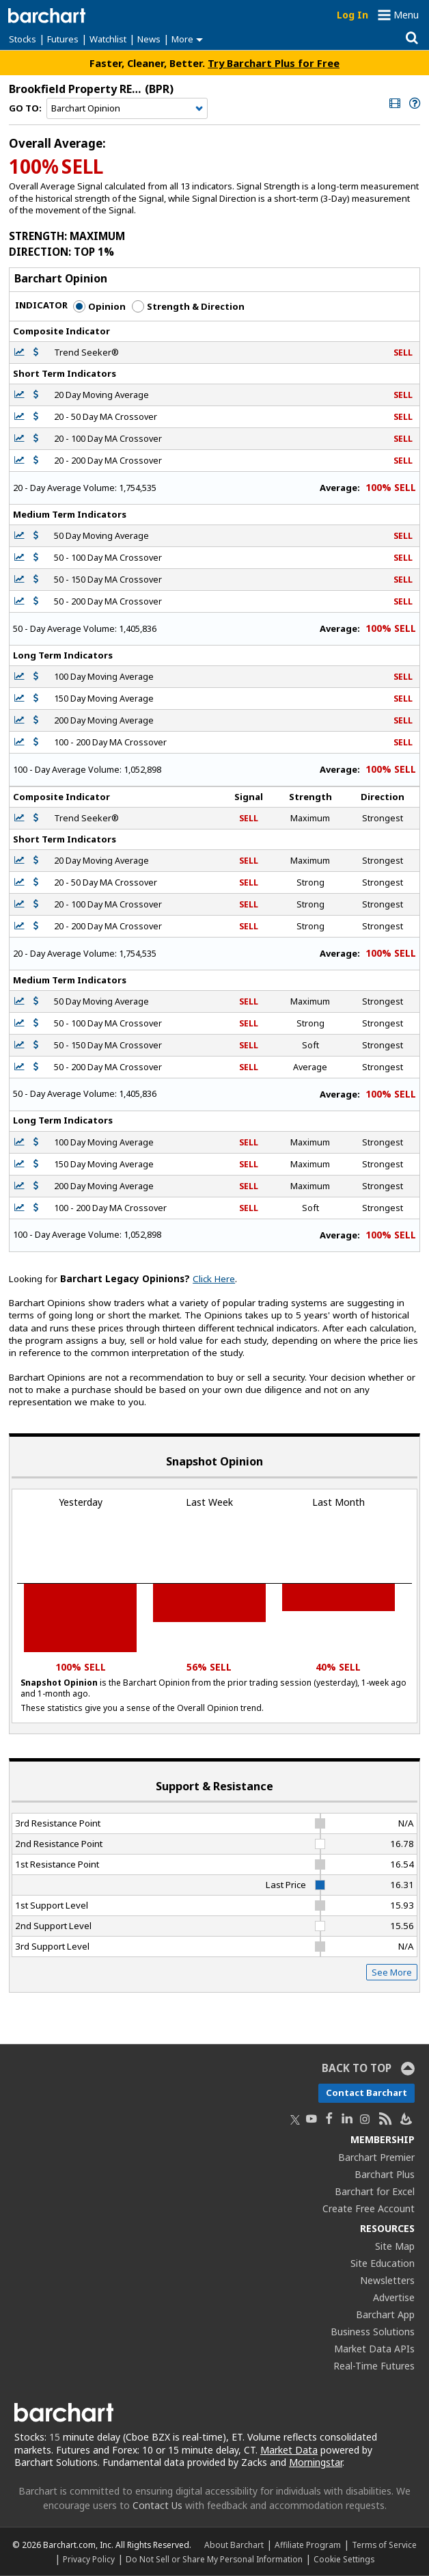  Describe the element at coordinates (382, 2263) in the screenshot. I see `Site Education` at that location.